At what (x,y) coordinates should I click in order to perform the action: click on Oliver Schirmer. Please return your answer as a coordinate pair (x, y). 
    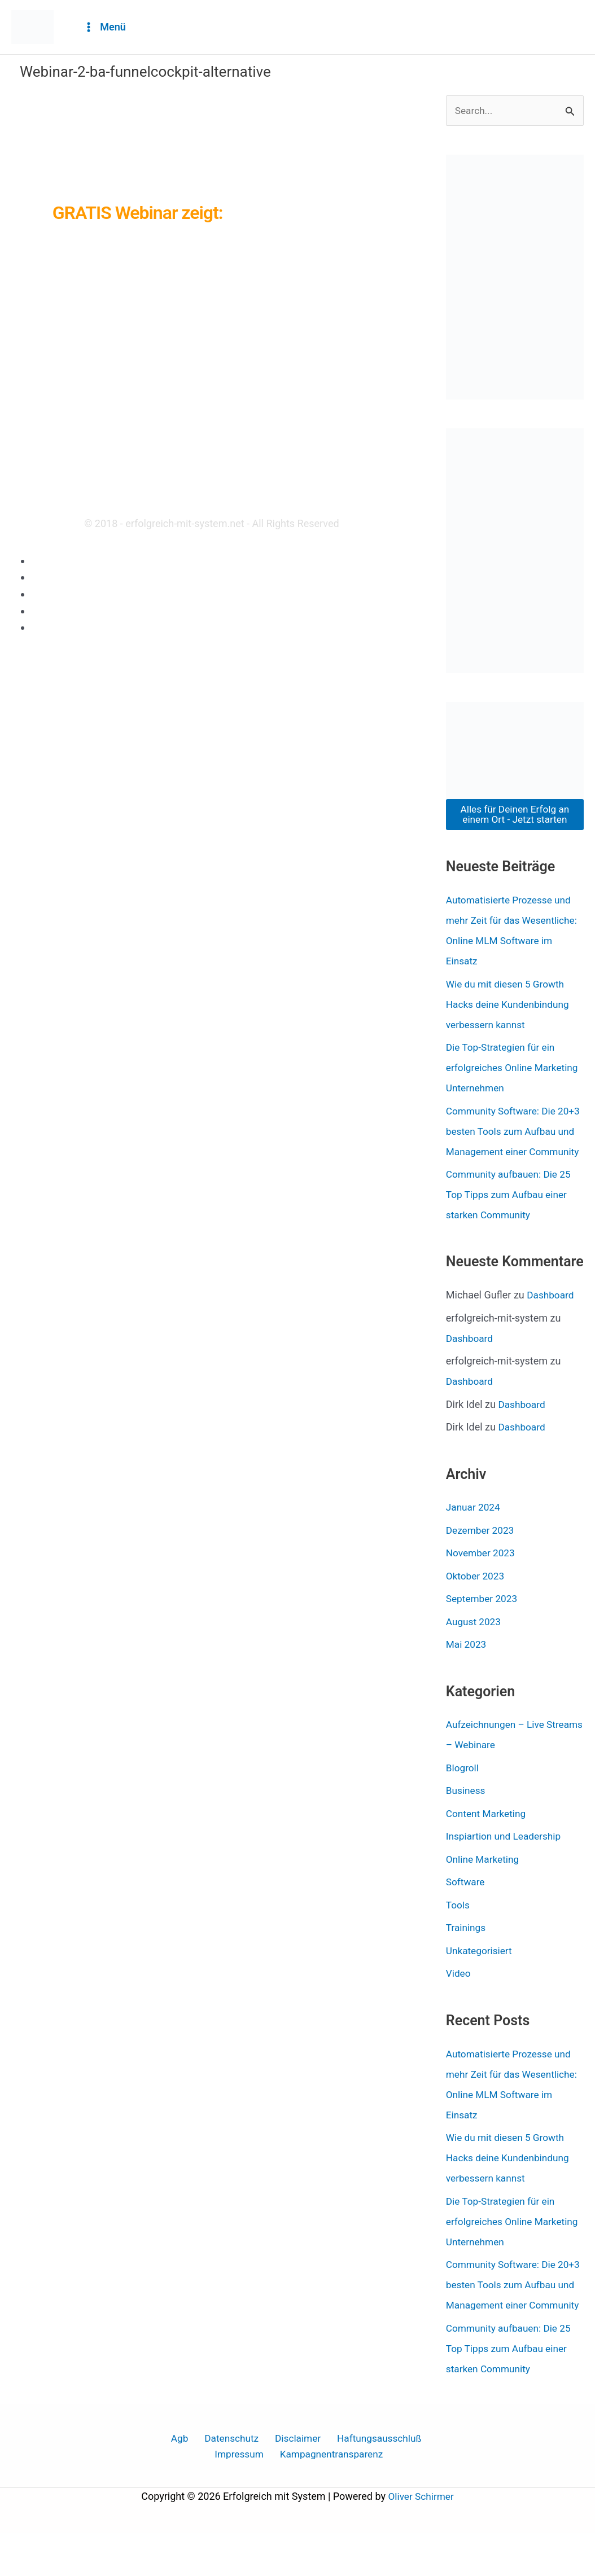
    Looking at the image, I should click on (421, 2539).